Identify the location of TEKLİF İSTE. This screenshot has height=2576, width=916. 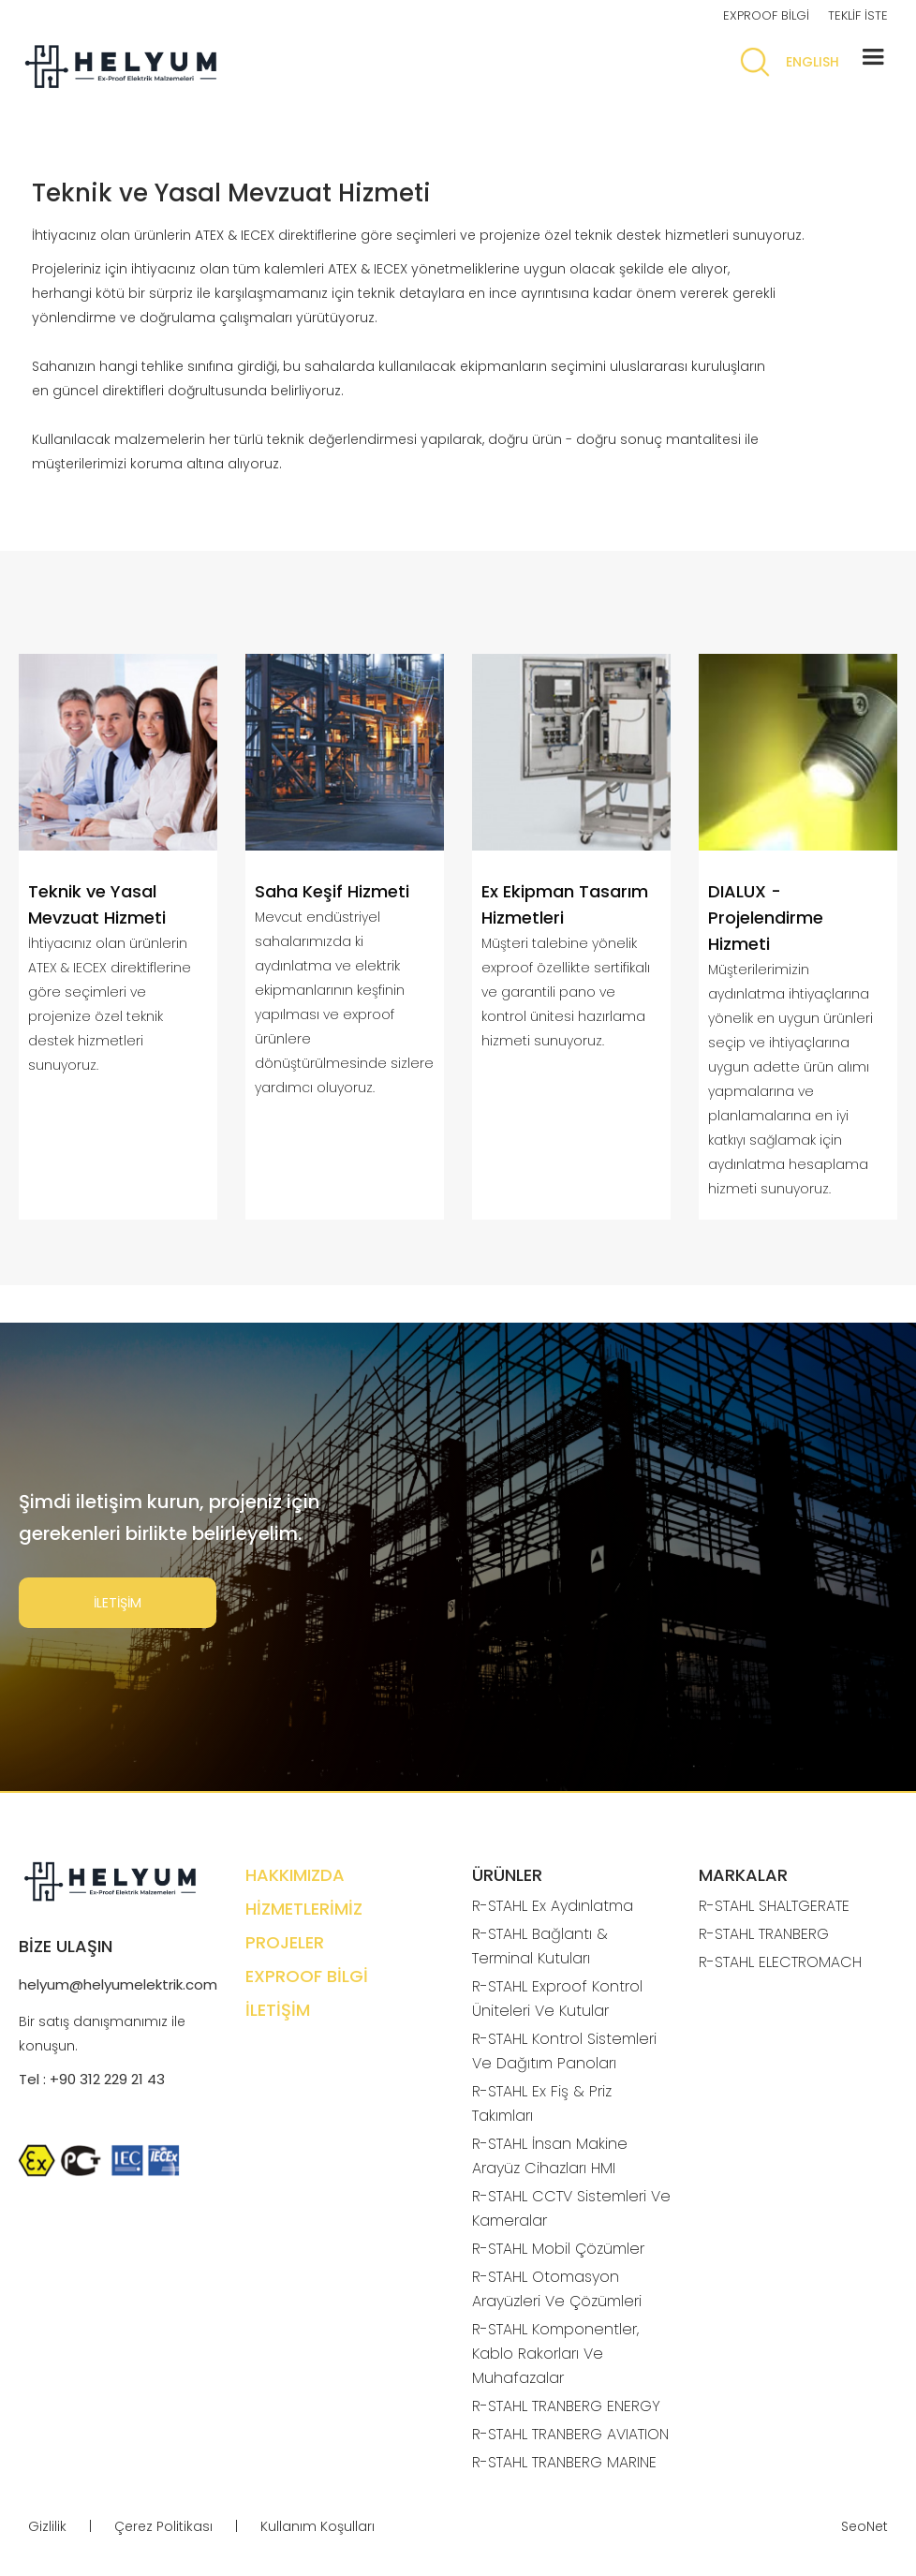
(858, 15).